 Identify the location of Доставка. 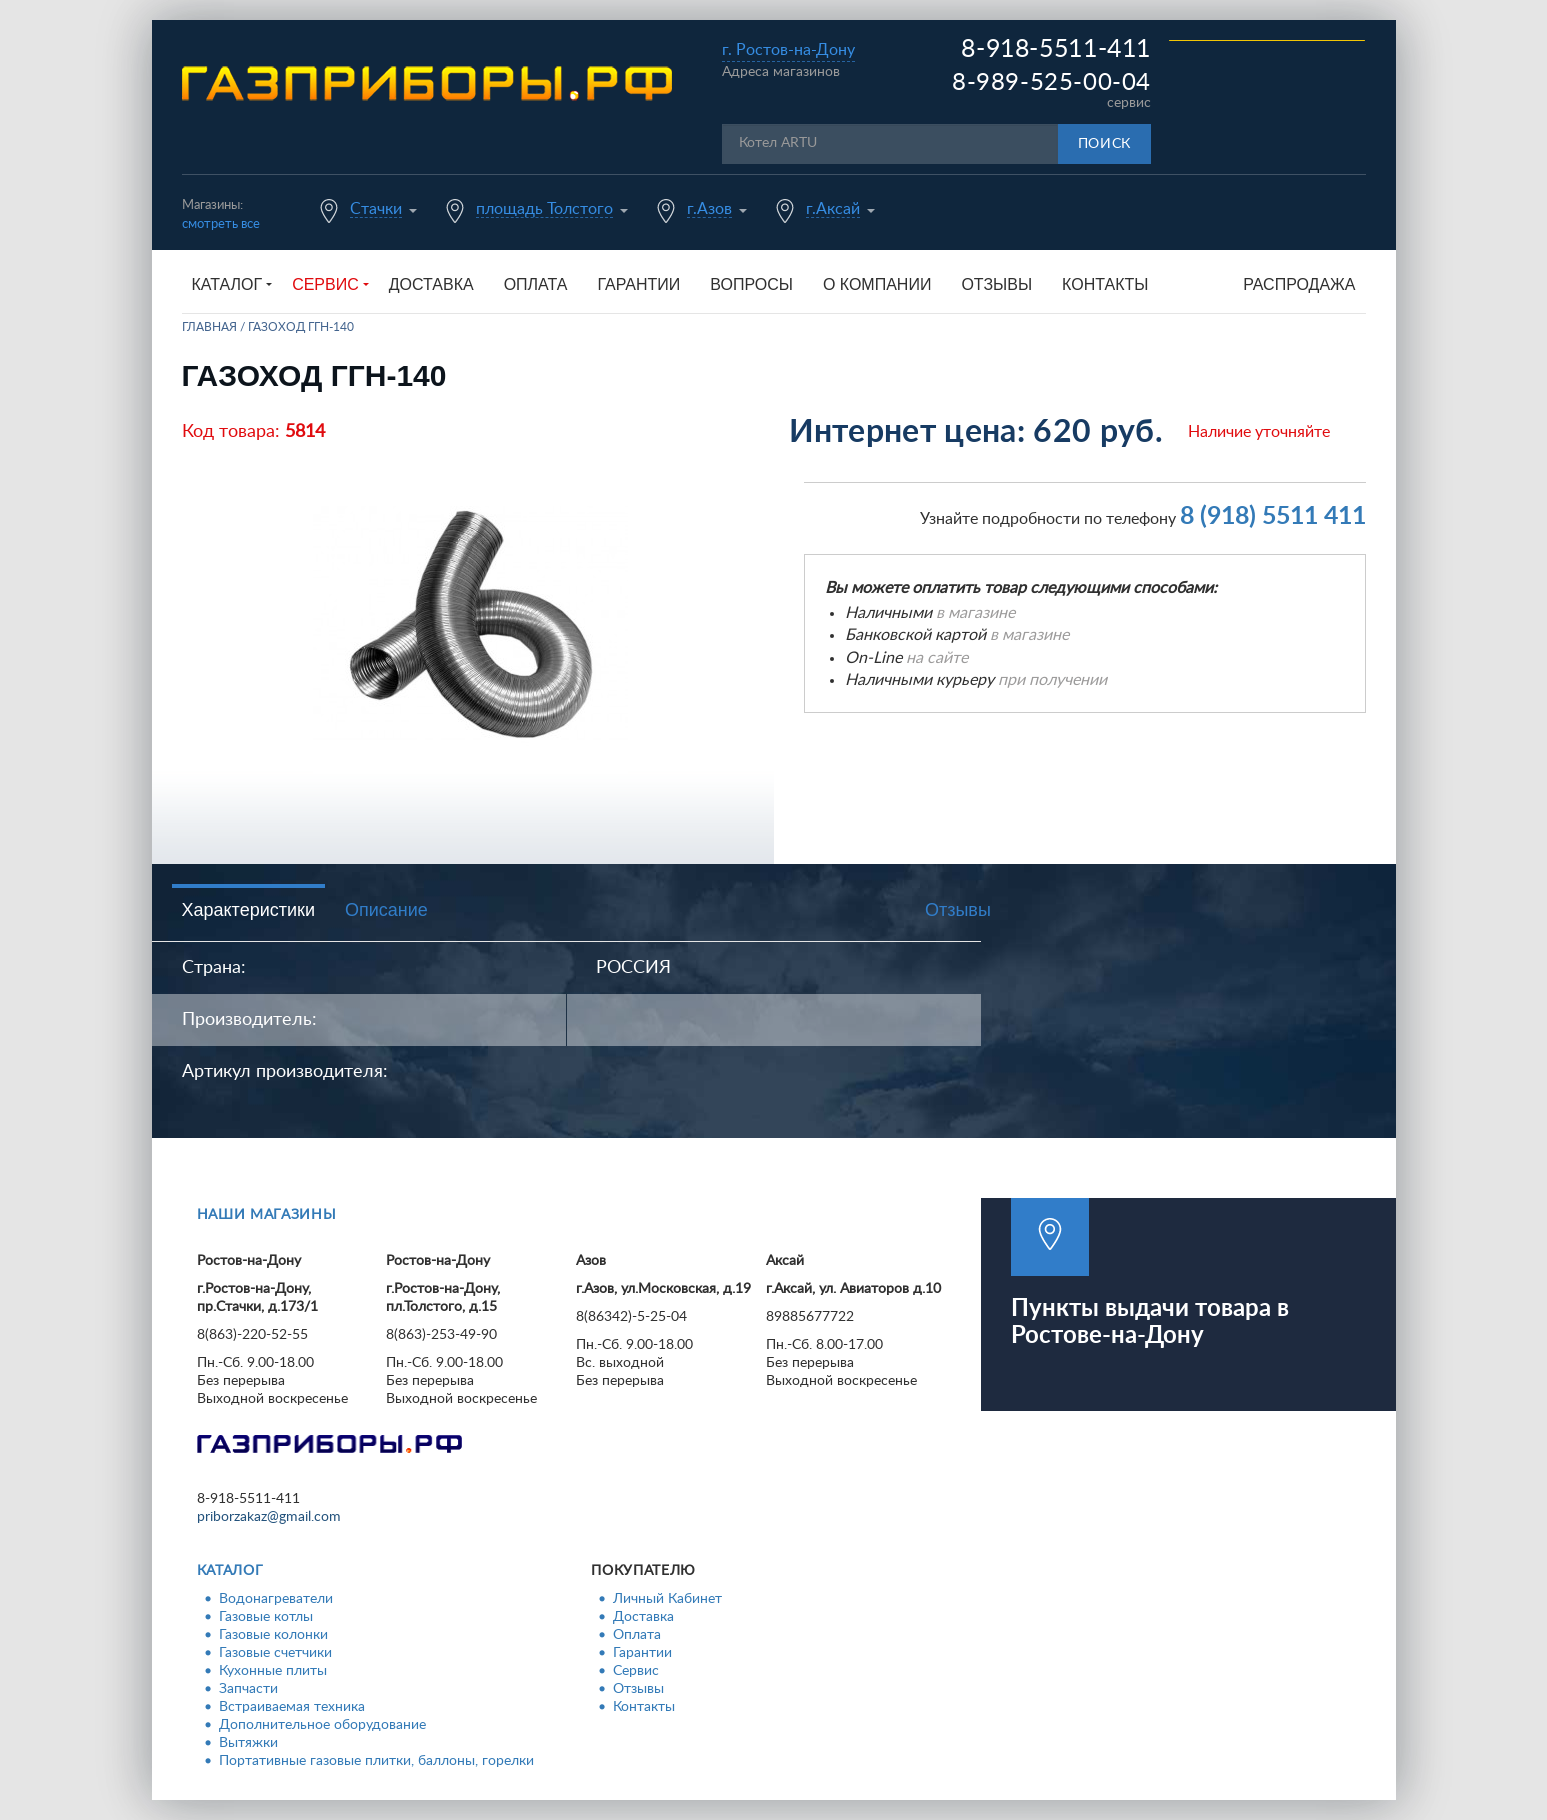
(431, 284).